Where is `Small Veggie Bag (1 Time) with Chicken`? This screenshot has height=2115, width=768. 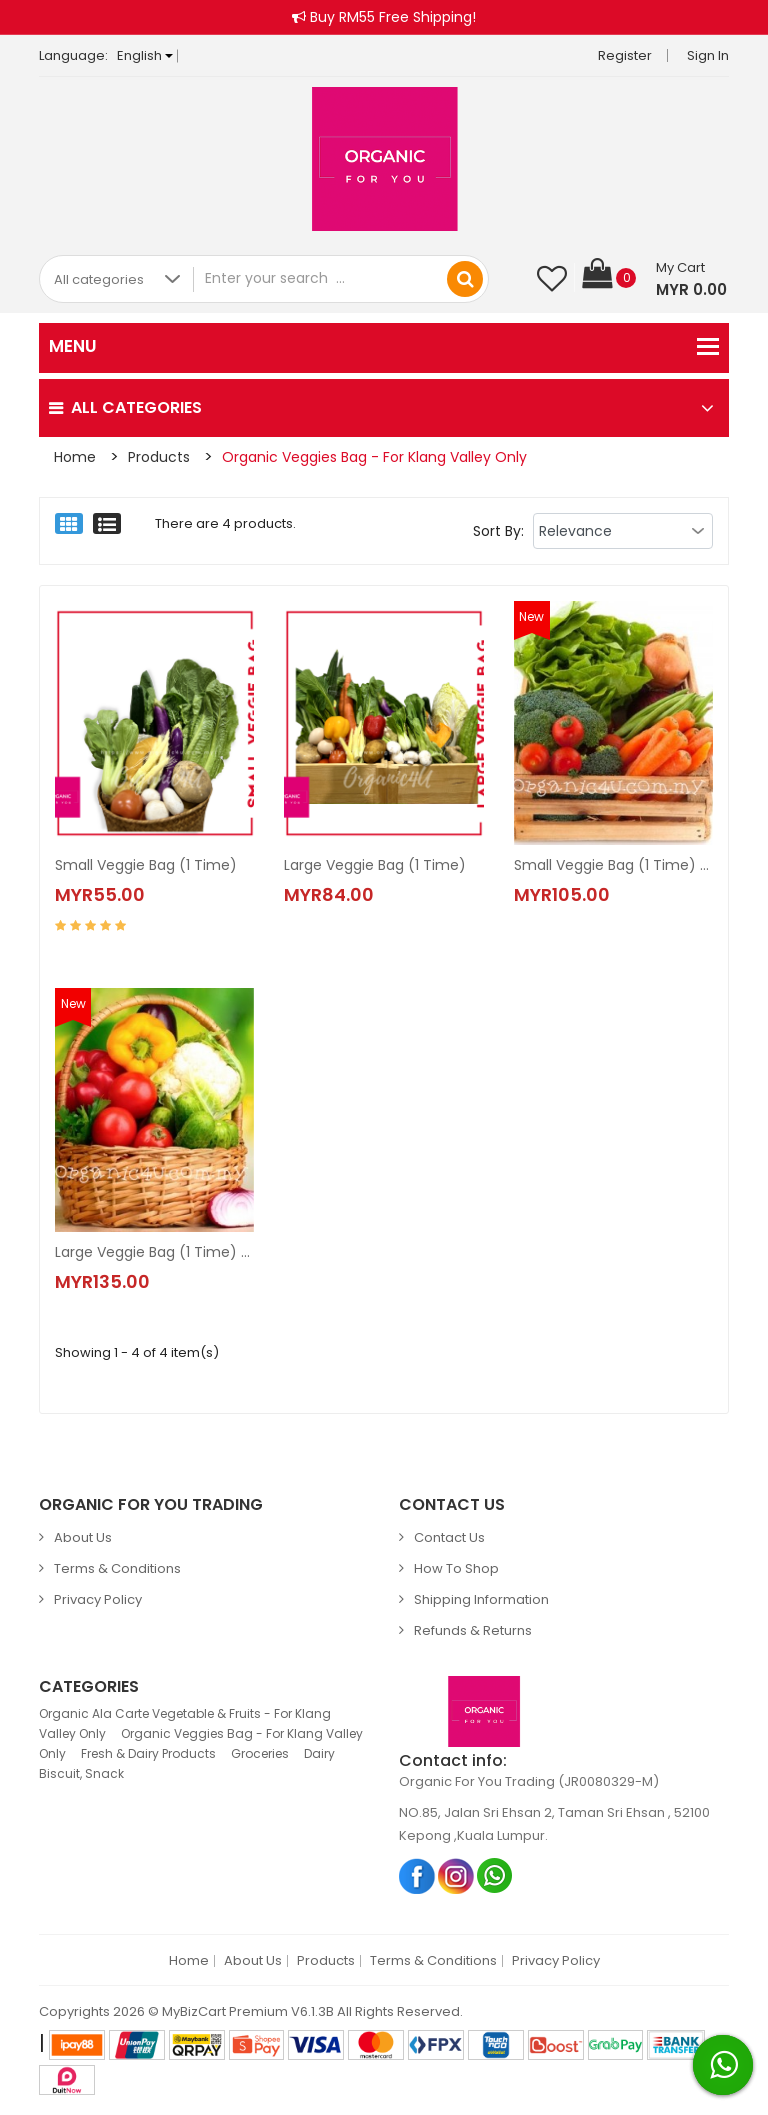
Small Veggie Bag (1 Time) with Chicken is located at coordinates (613, 865).